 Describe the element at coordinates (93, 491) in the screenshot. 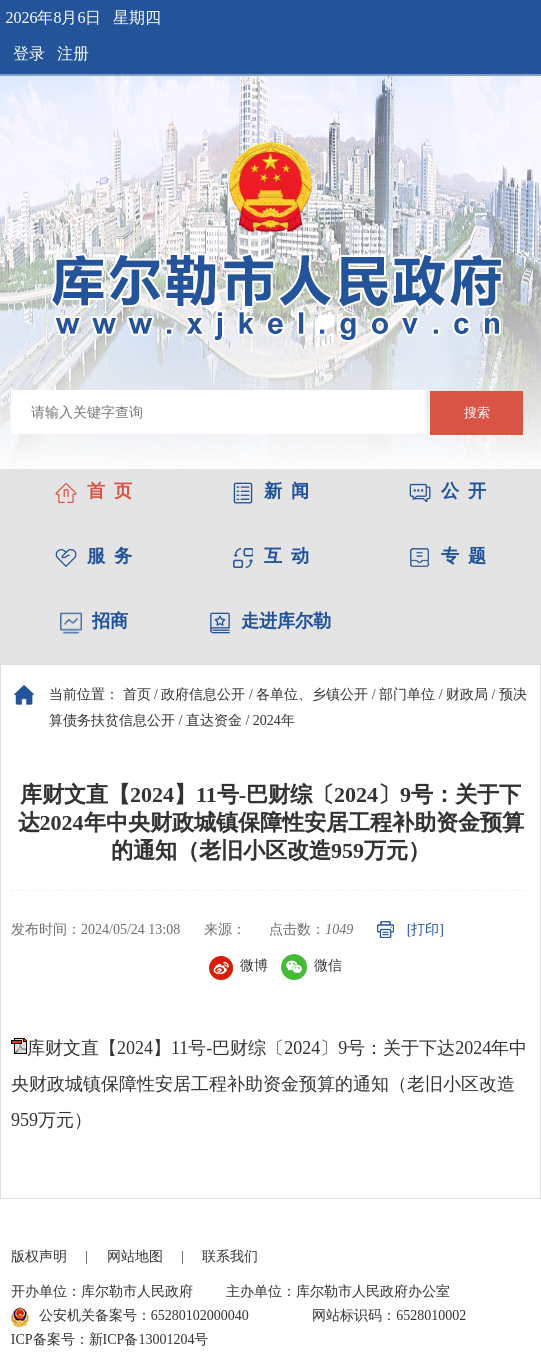

I see `首 页` at that location.